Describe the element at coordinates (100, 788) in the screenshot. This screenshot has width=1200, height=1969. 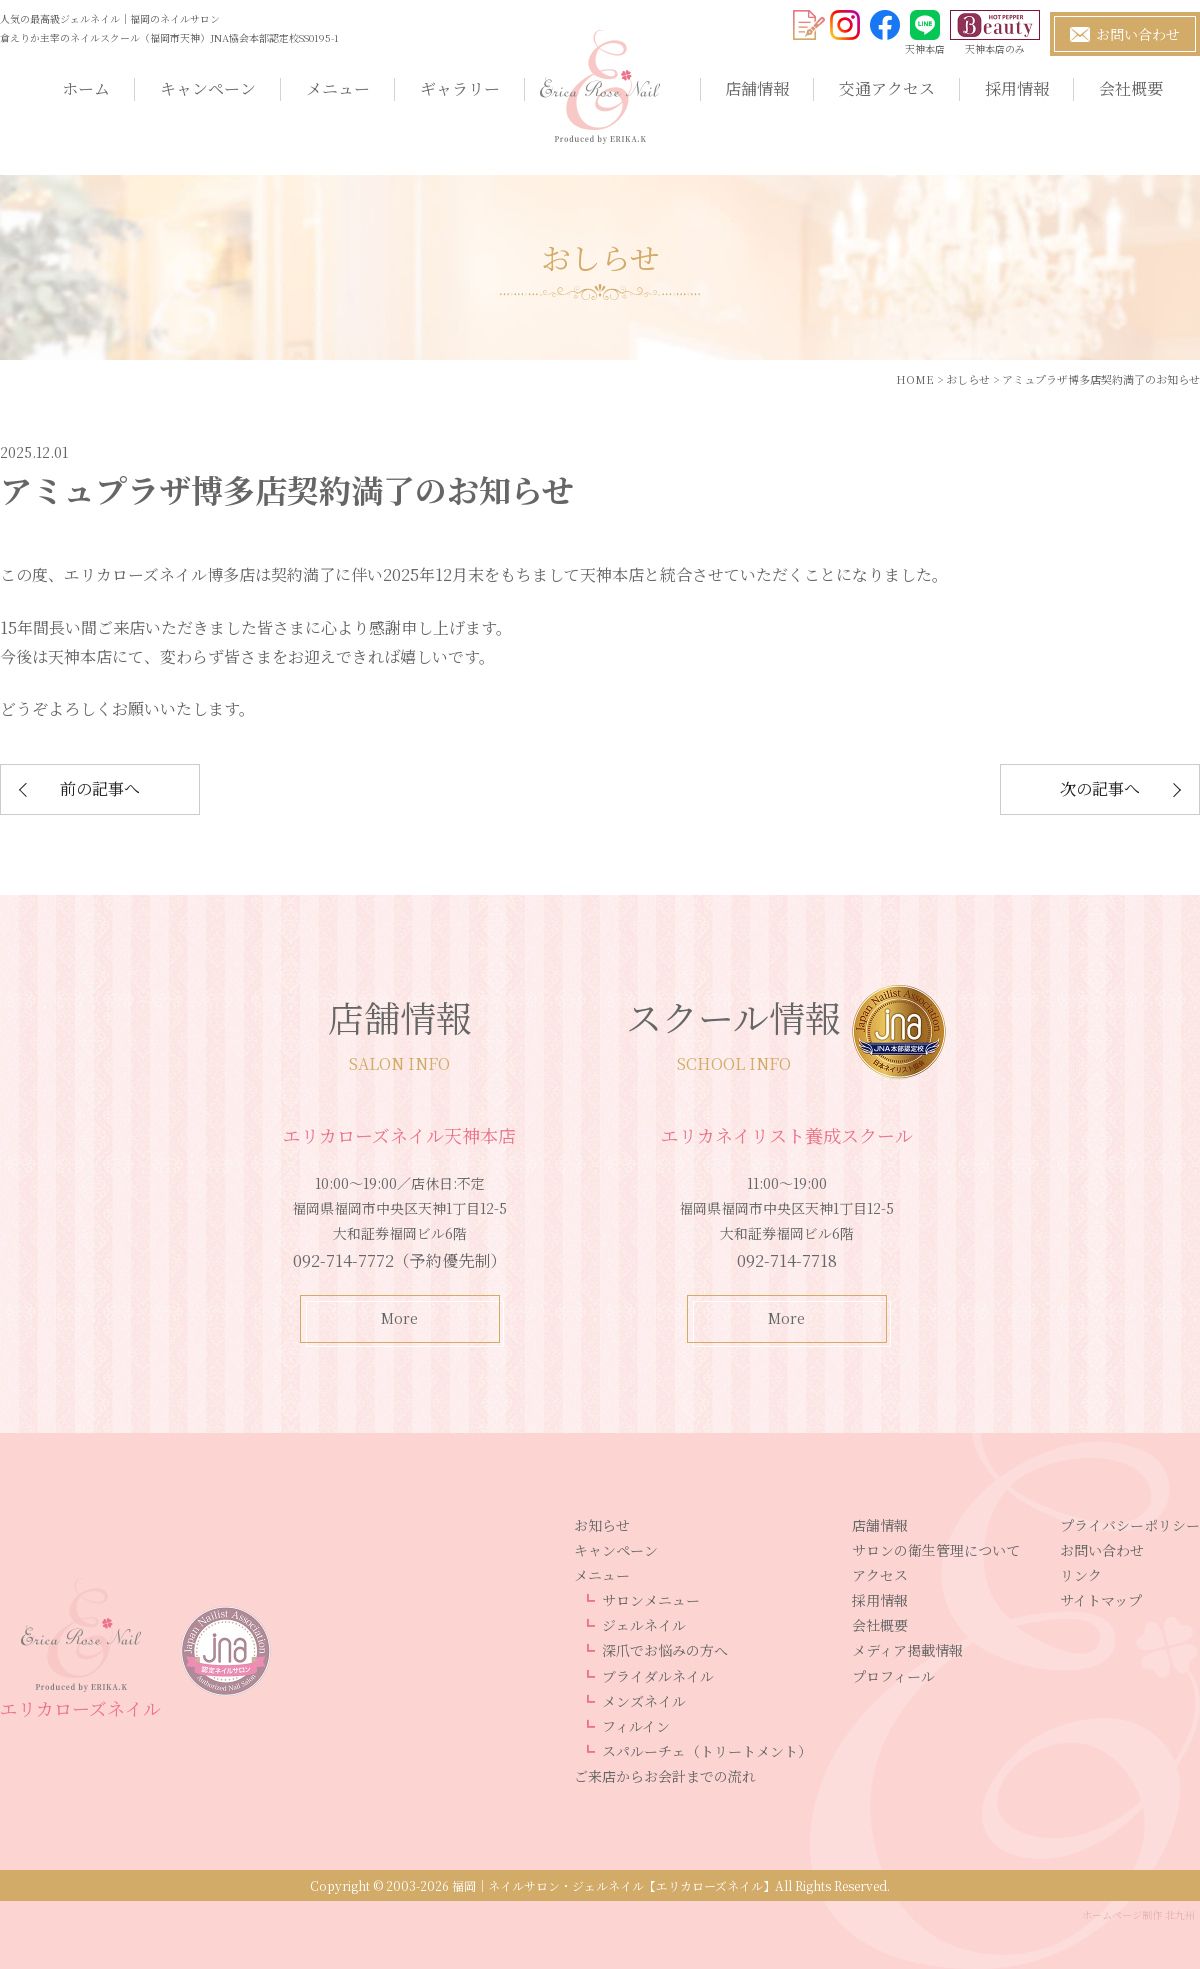
I see `前の記事へ` at that location.